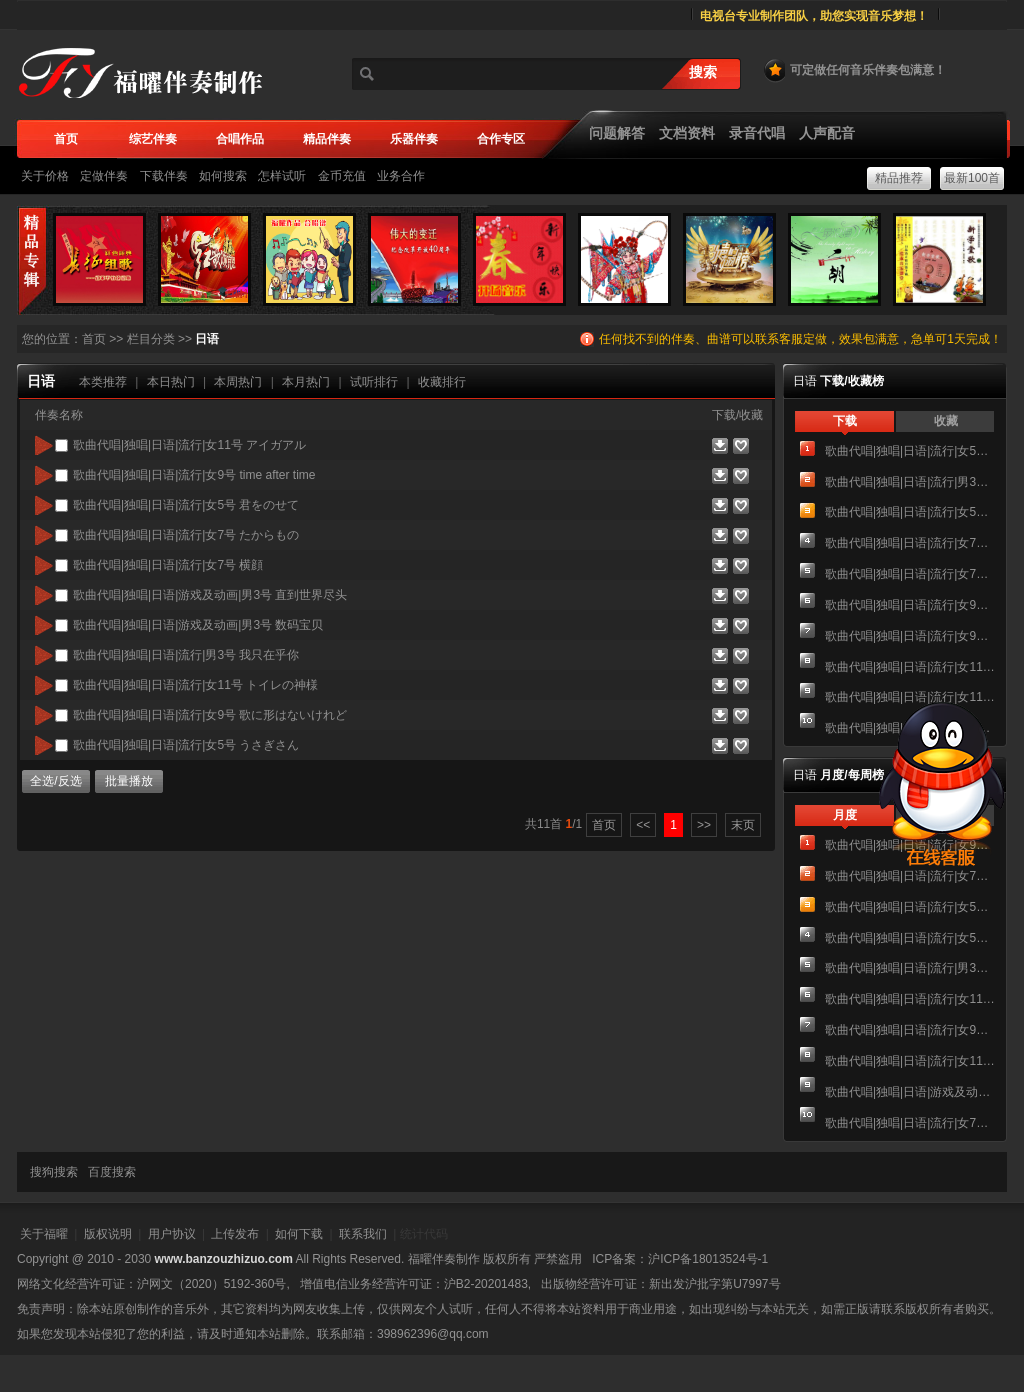 This screenshot has height=1392, width=1024. I want to click on 首页, so click(94, 339).